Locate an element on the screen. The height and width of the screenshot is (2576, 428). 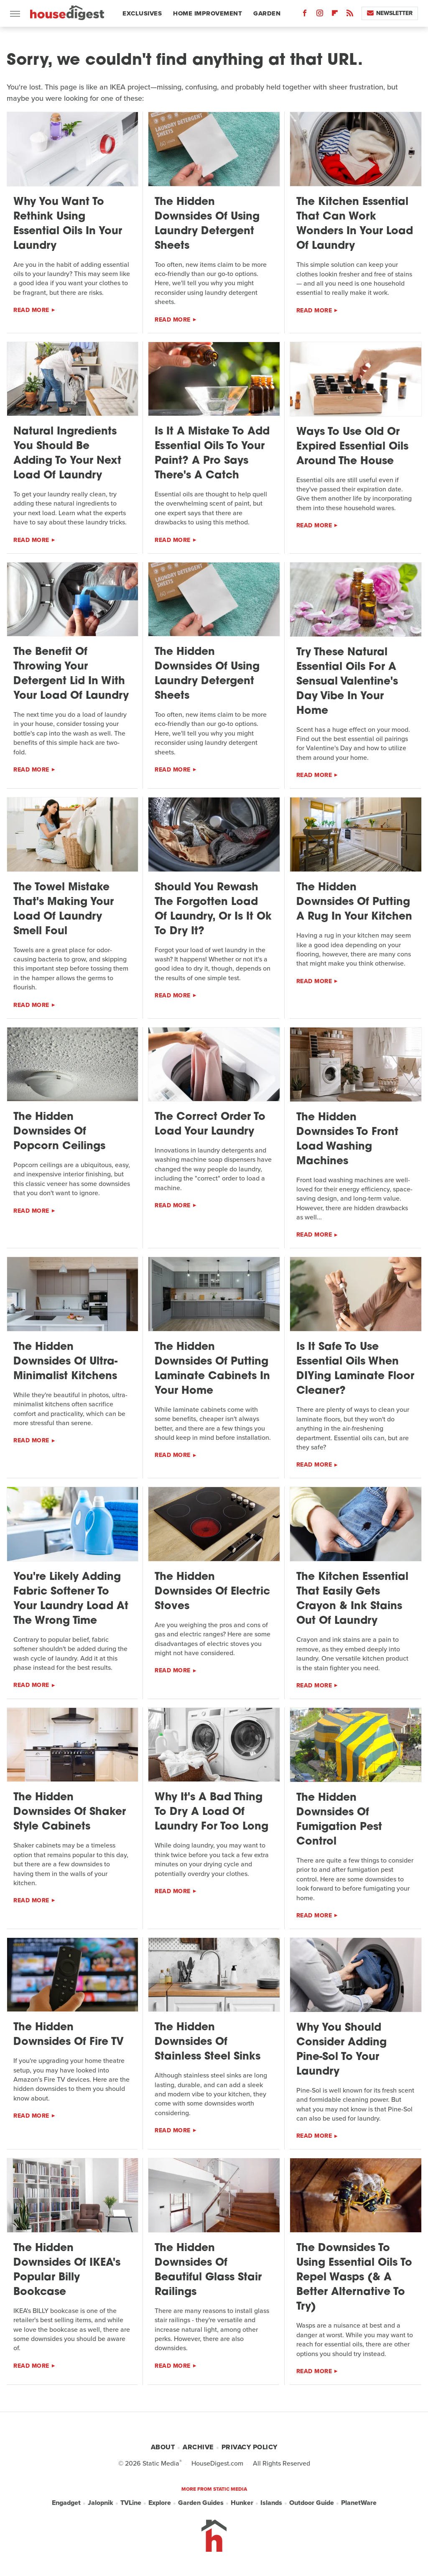
The Downsides To Using Essential Oils To Repel Wasps (& A Better Alternative To Try) is located at coordinates (354, 2277).